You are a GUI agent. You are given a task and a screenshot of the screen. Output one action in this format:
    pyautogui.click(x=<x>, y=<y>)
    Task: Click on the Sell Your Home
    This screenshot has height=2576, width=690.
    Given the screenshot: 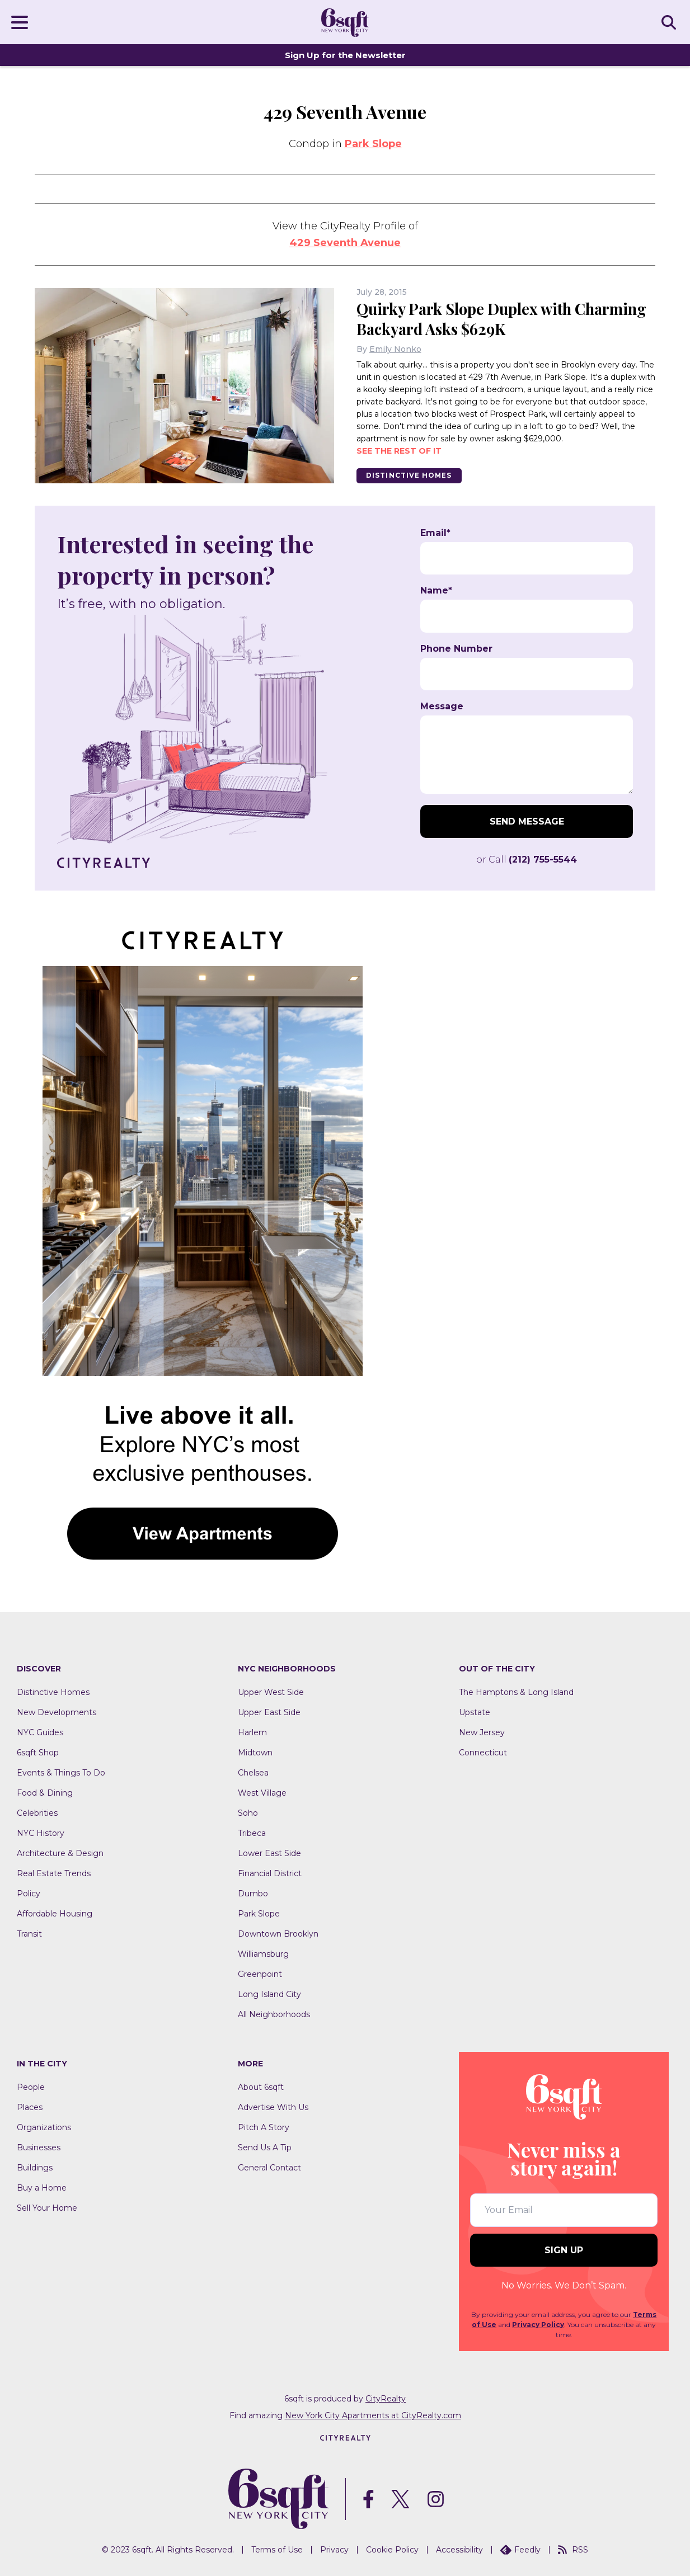 What is the action you would take?
    pyautogui.click(x=47, y=2208)
    